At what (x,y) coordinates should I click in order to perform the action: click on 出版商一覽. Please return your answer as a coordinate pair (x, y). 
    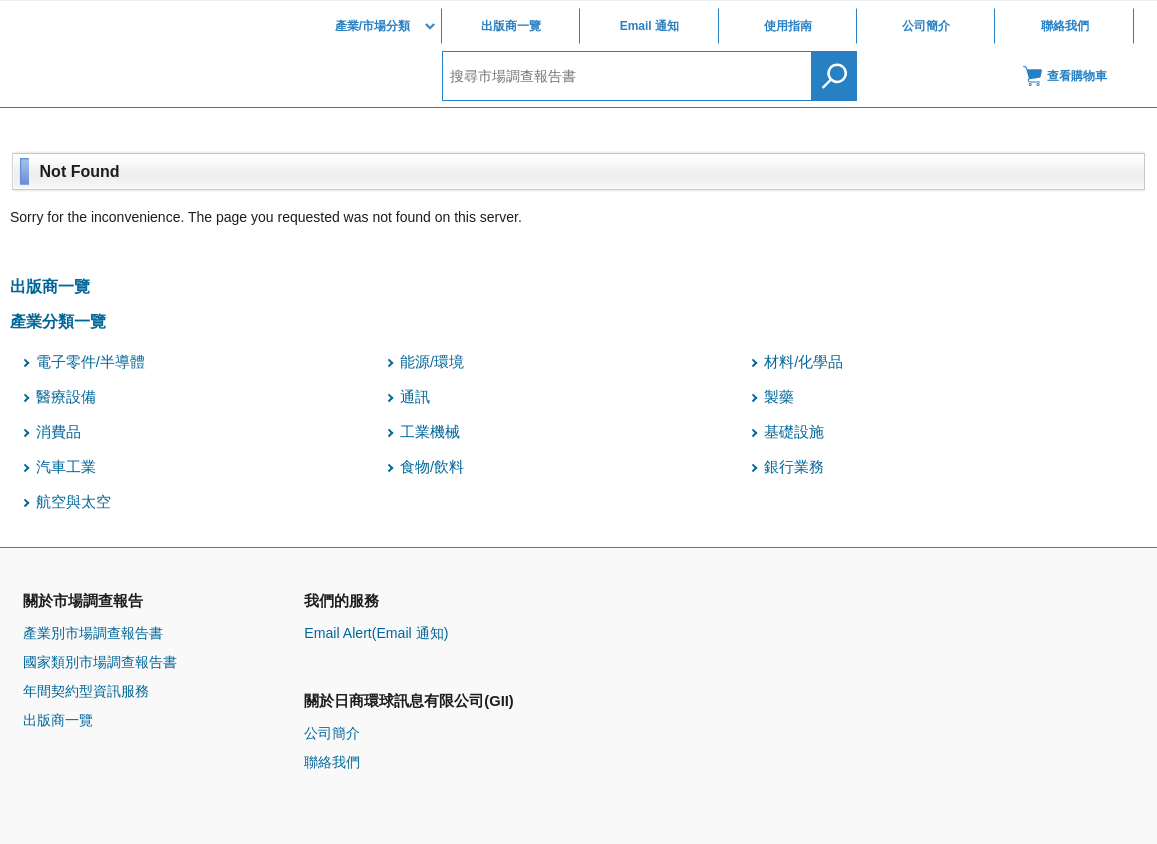
    Looking at the image, I should click on (511, 26).